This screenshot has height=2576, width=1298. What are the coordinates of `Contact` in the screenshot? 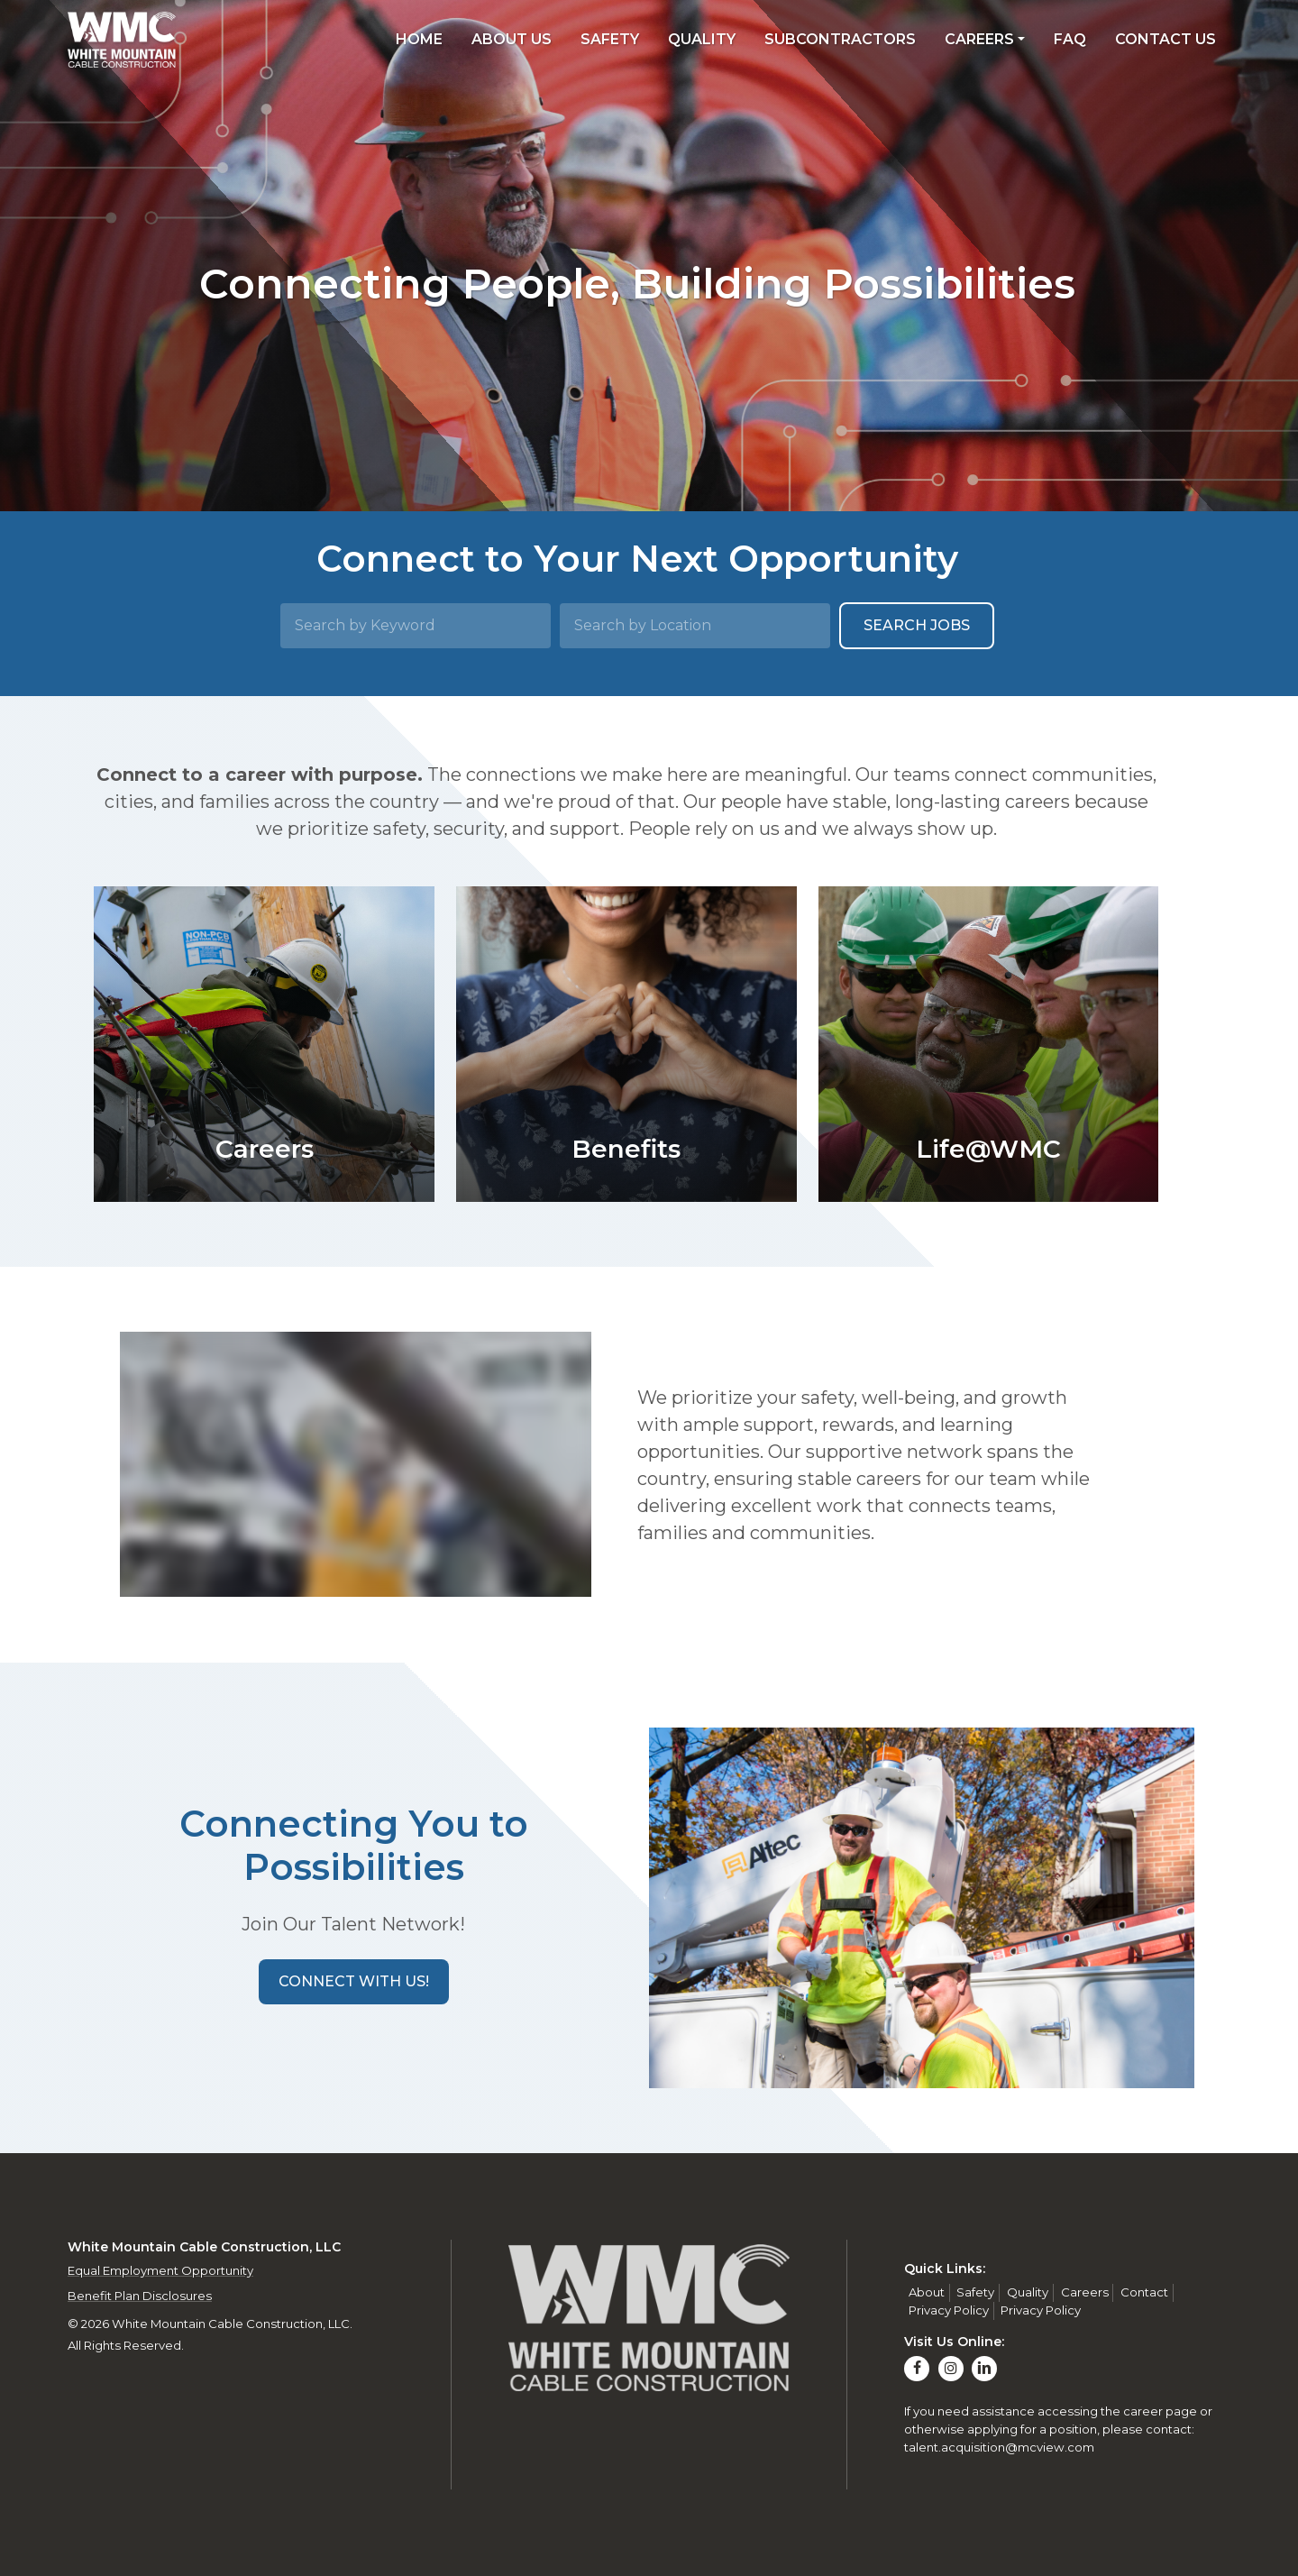 It's located at (1144, 2292).